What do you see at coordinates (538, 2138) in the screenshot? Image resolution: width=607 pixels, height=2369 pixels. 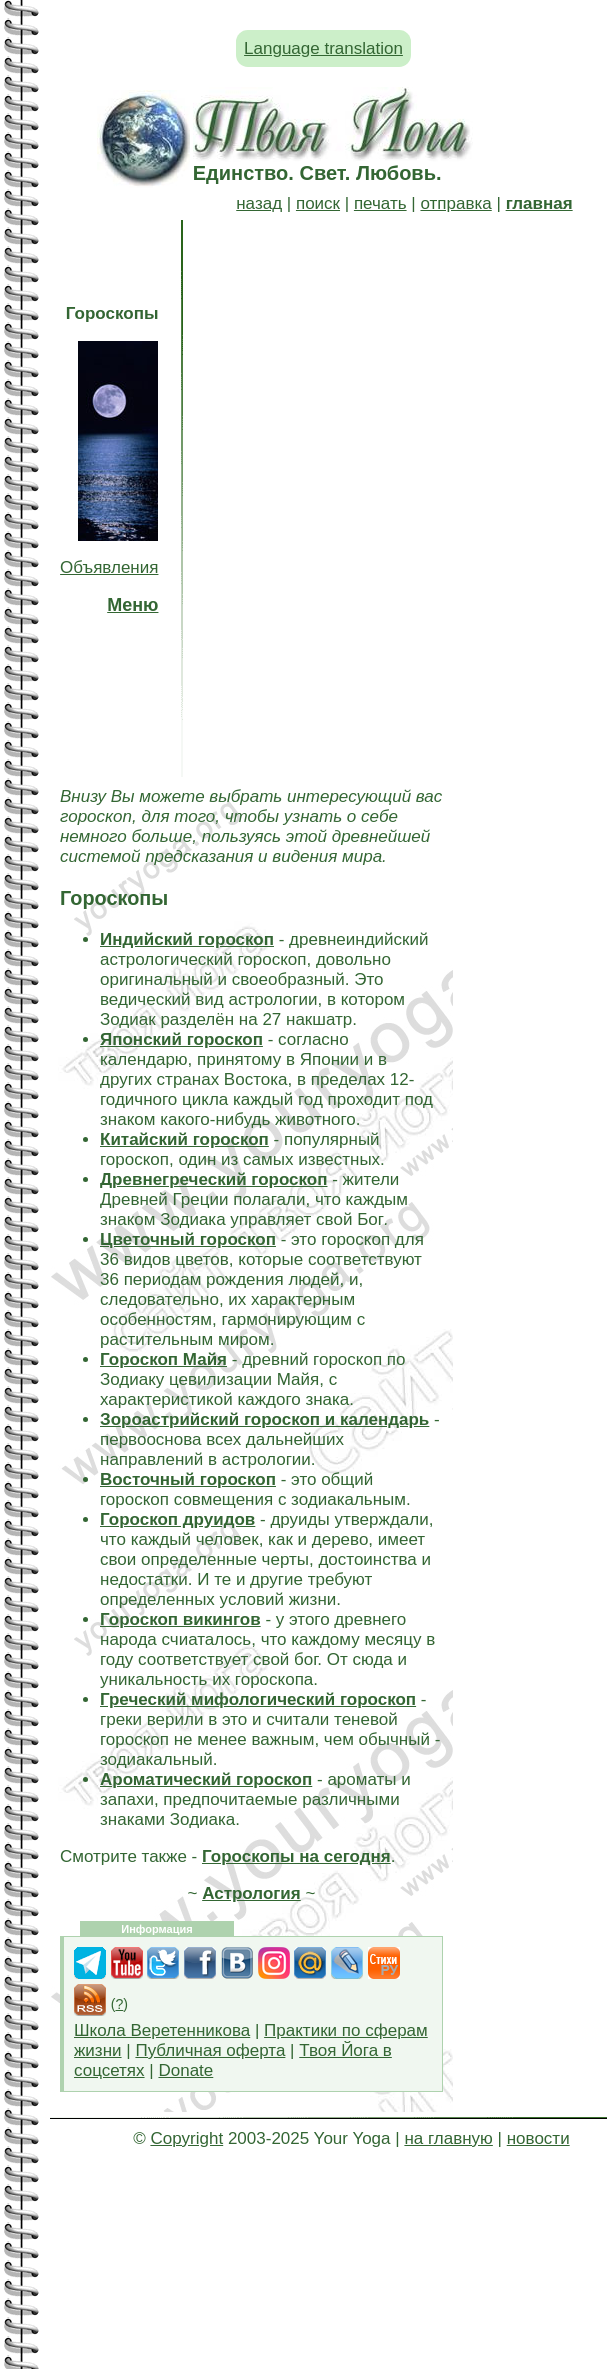 I see `новости` at bounding box center [538, 2138].